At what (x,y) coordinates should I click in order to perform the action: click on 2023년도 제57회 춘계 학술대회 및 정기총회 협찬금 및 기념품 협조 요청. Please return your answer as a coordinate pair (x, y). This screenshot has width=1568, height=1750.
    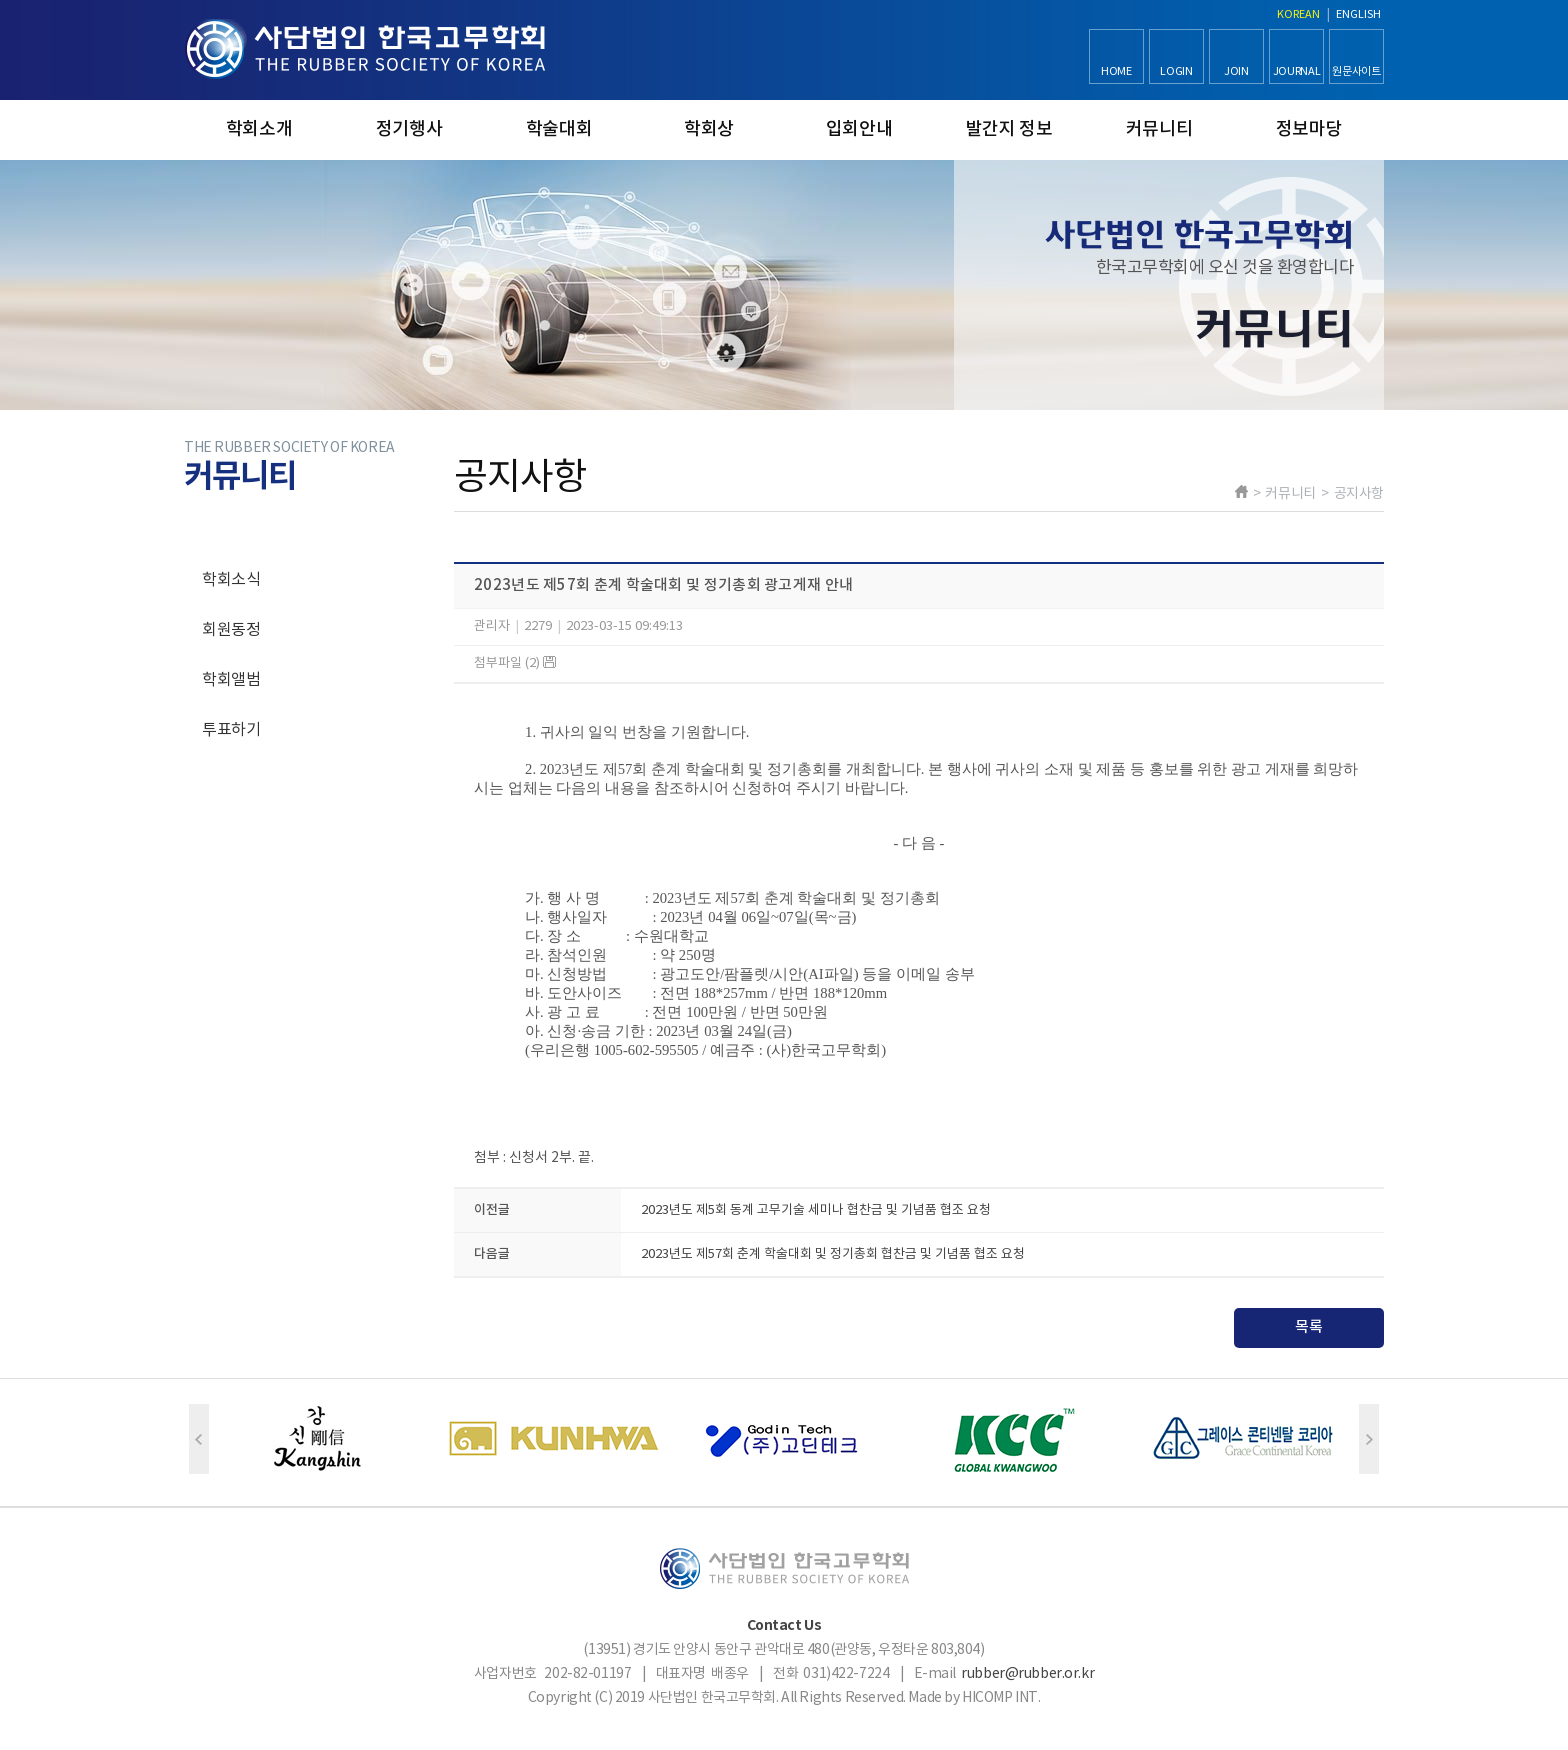
    Looking at the image, I should click on (833, 1254).